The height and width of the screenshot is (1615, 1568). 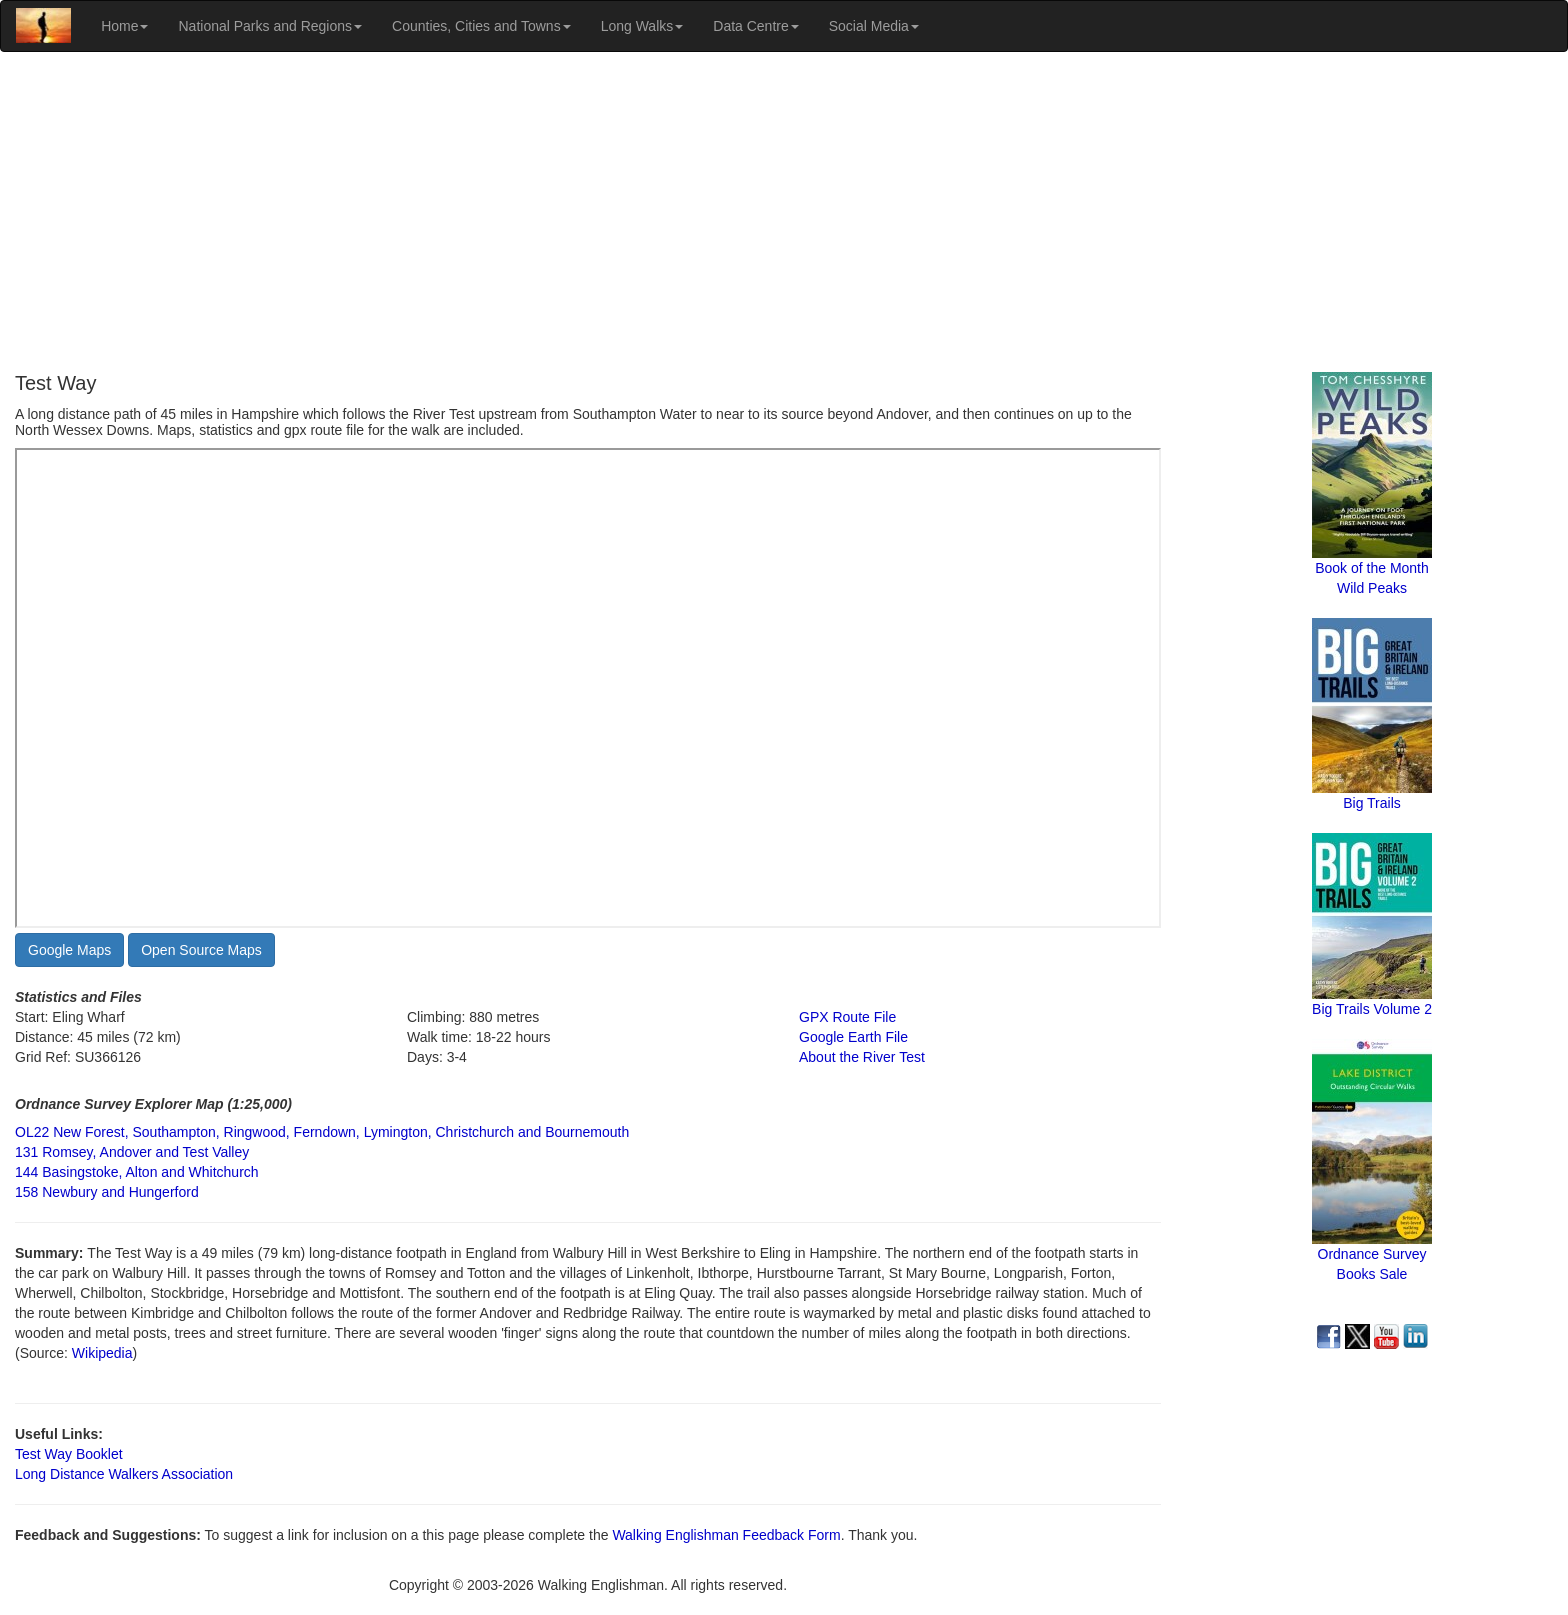 I want to click on Open Source Maps [button], so click(x=201, y=950).